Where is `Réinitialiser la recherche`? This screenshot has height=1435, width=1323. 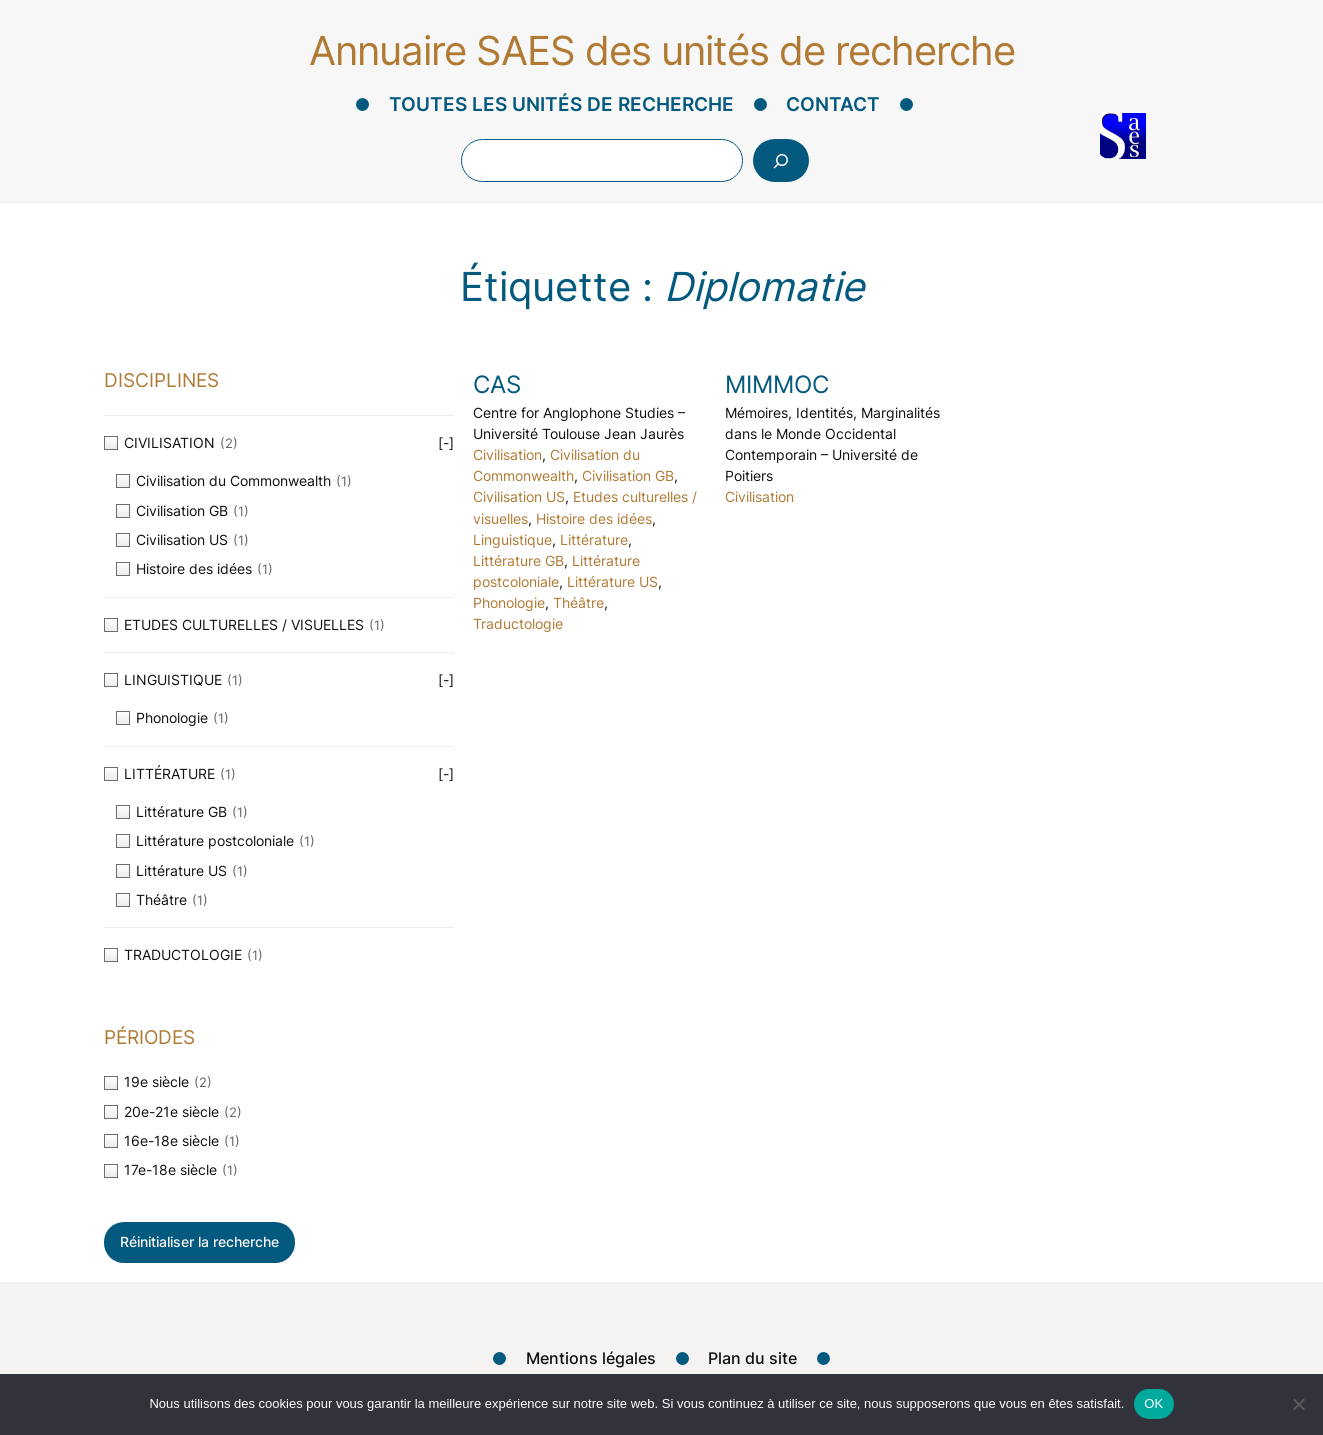 Réinitialiser la recherche is located at coordinates (199, 1241).